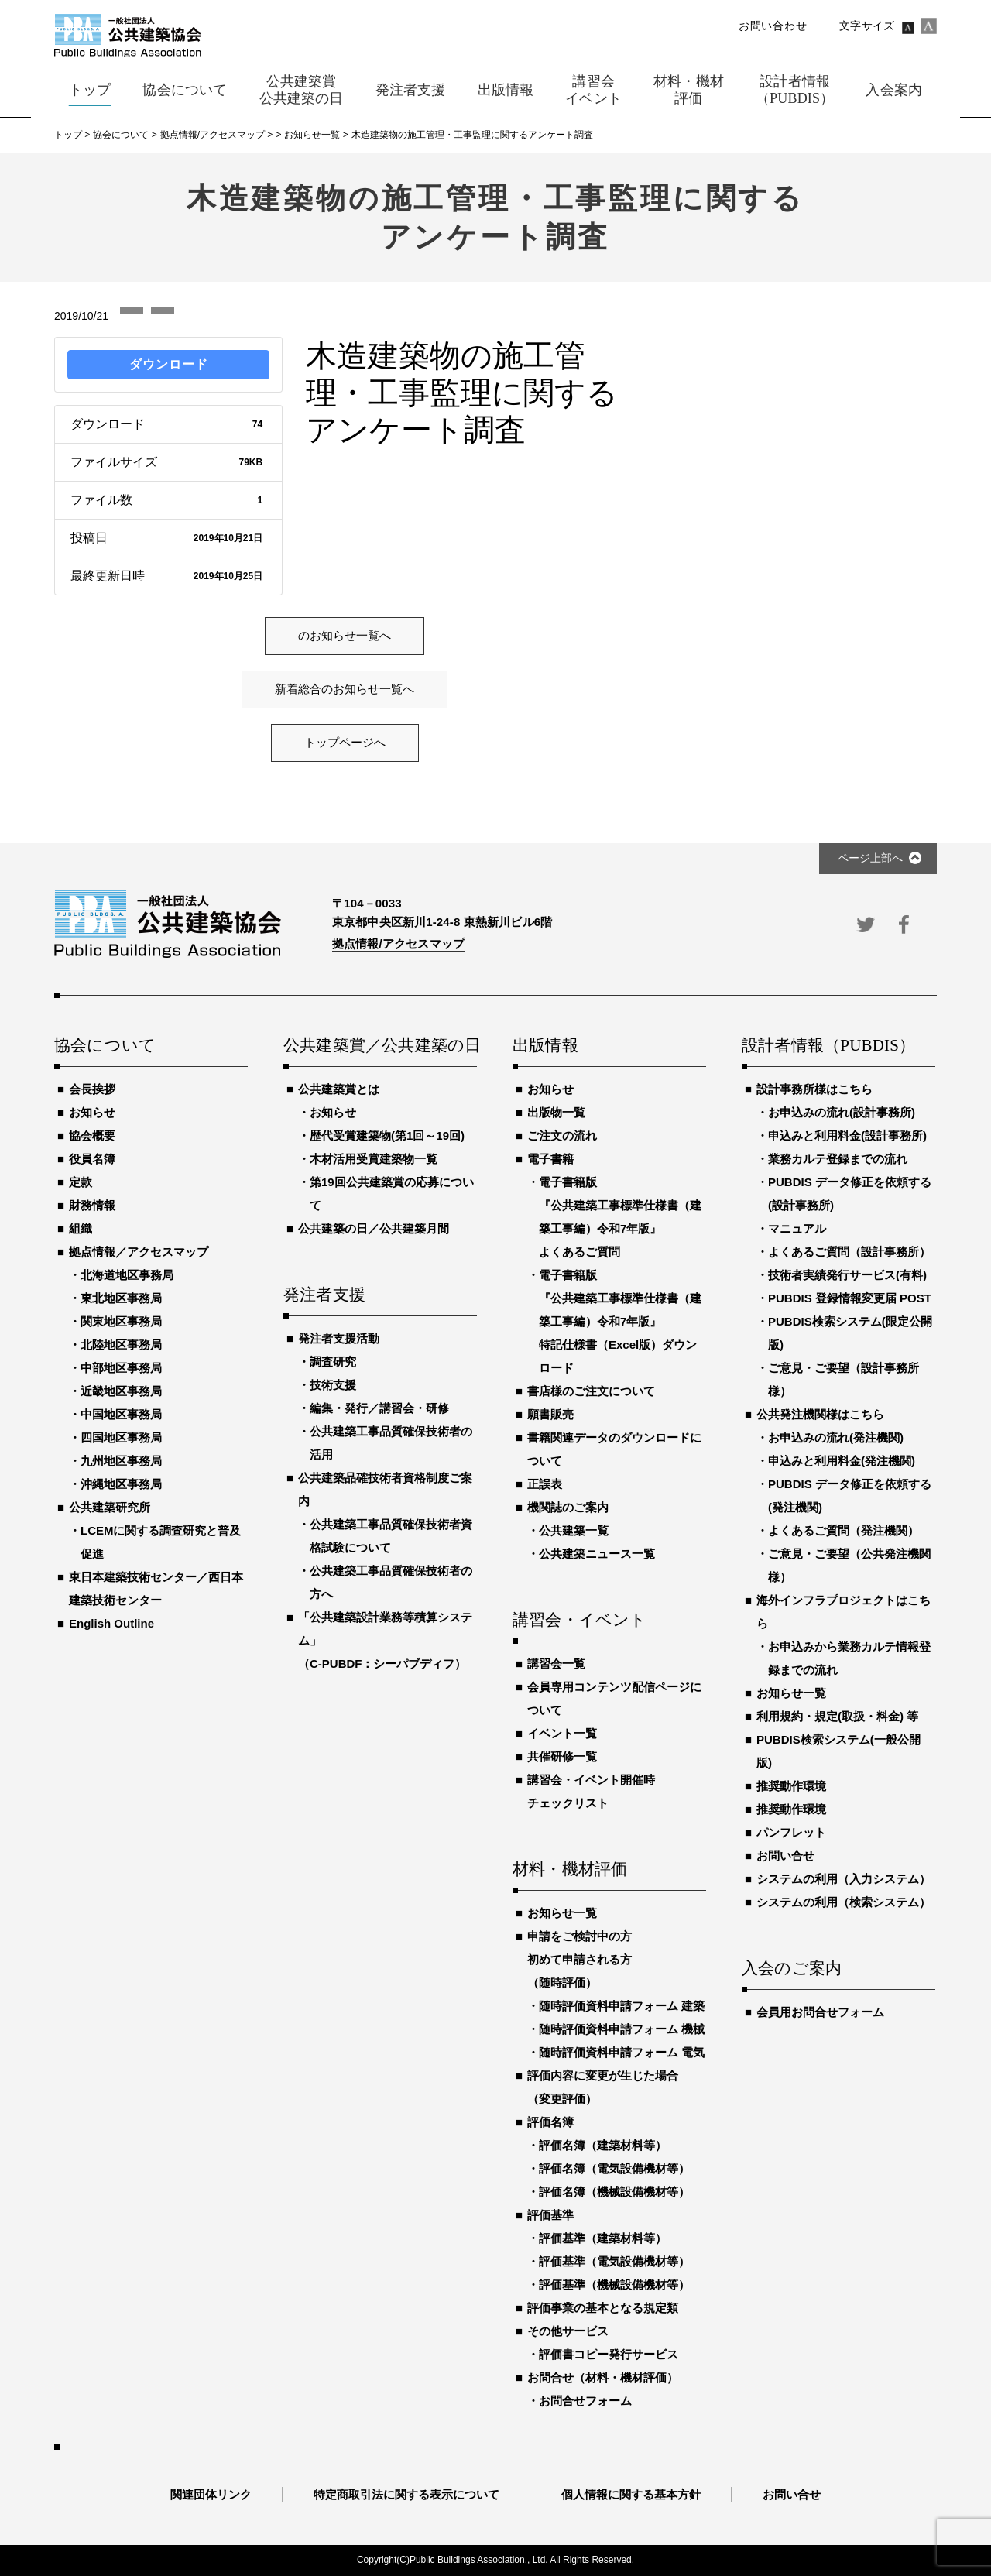 This screenshot has height=2576, width=991. Describe the element at coordinates (574, 1530) in the screenshot. I see `公共建築一覧` at that location.